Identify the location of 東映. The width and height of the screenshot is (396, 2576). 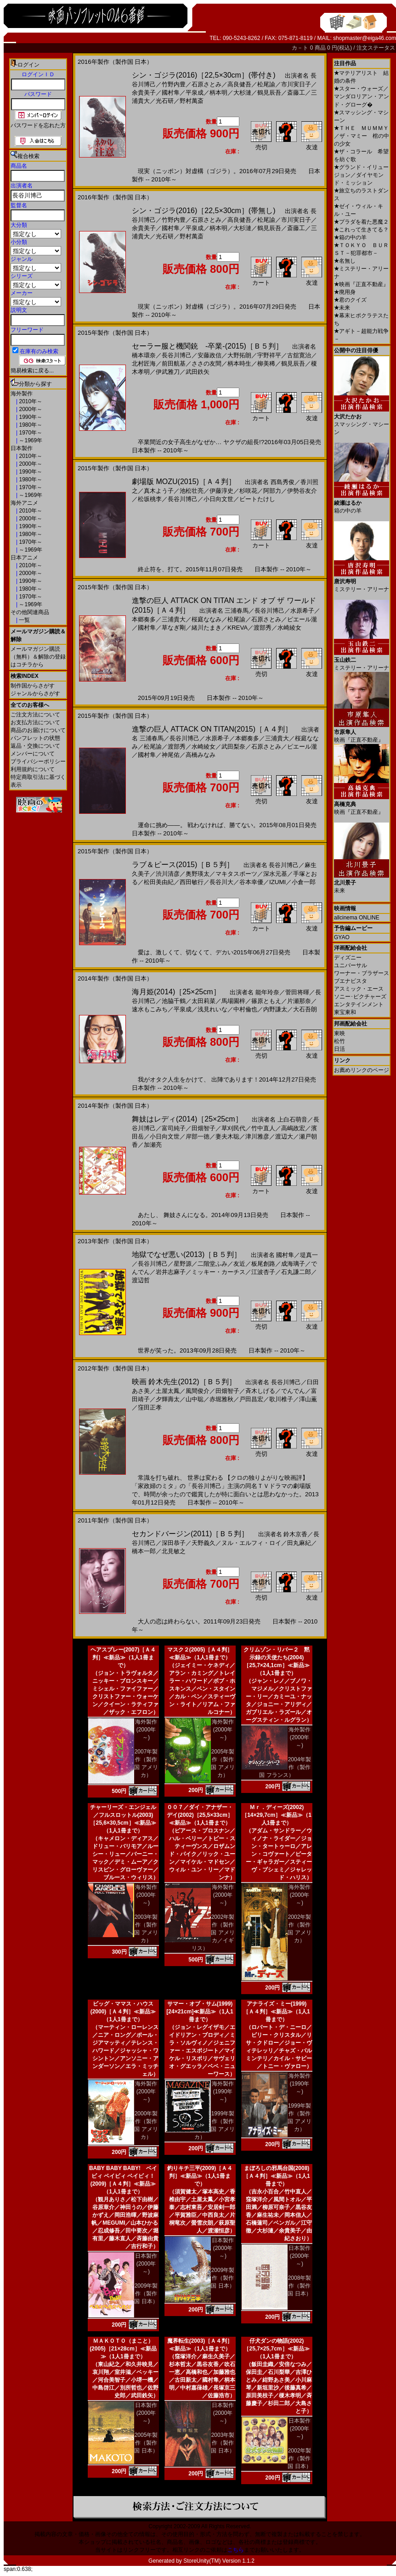
(339, 1033).